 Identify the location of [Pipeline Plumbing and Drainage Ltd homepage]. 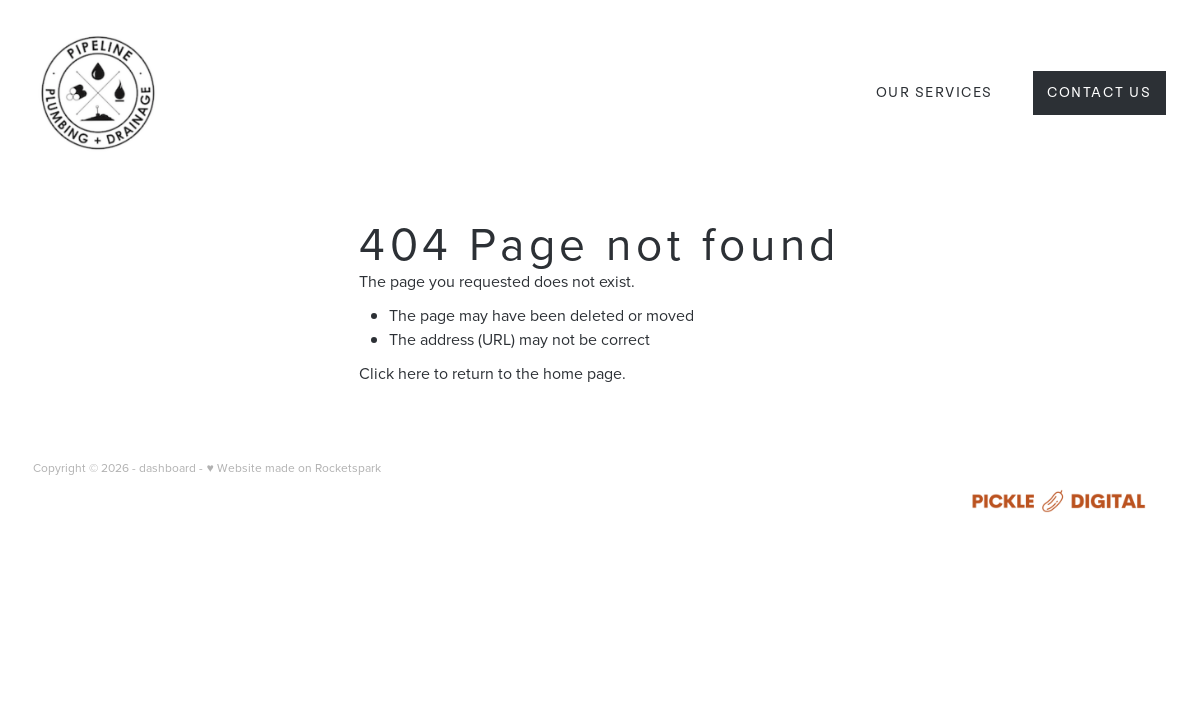
(146, 93).